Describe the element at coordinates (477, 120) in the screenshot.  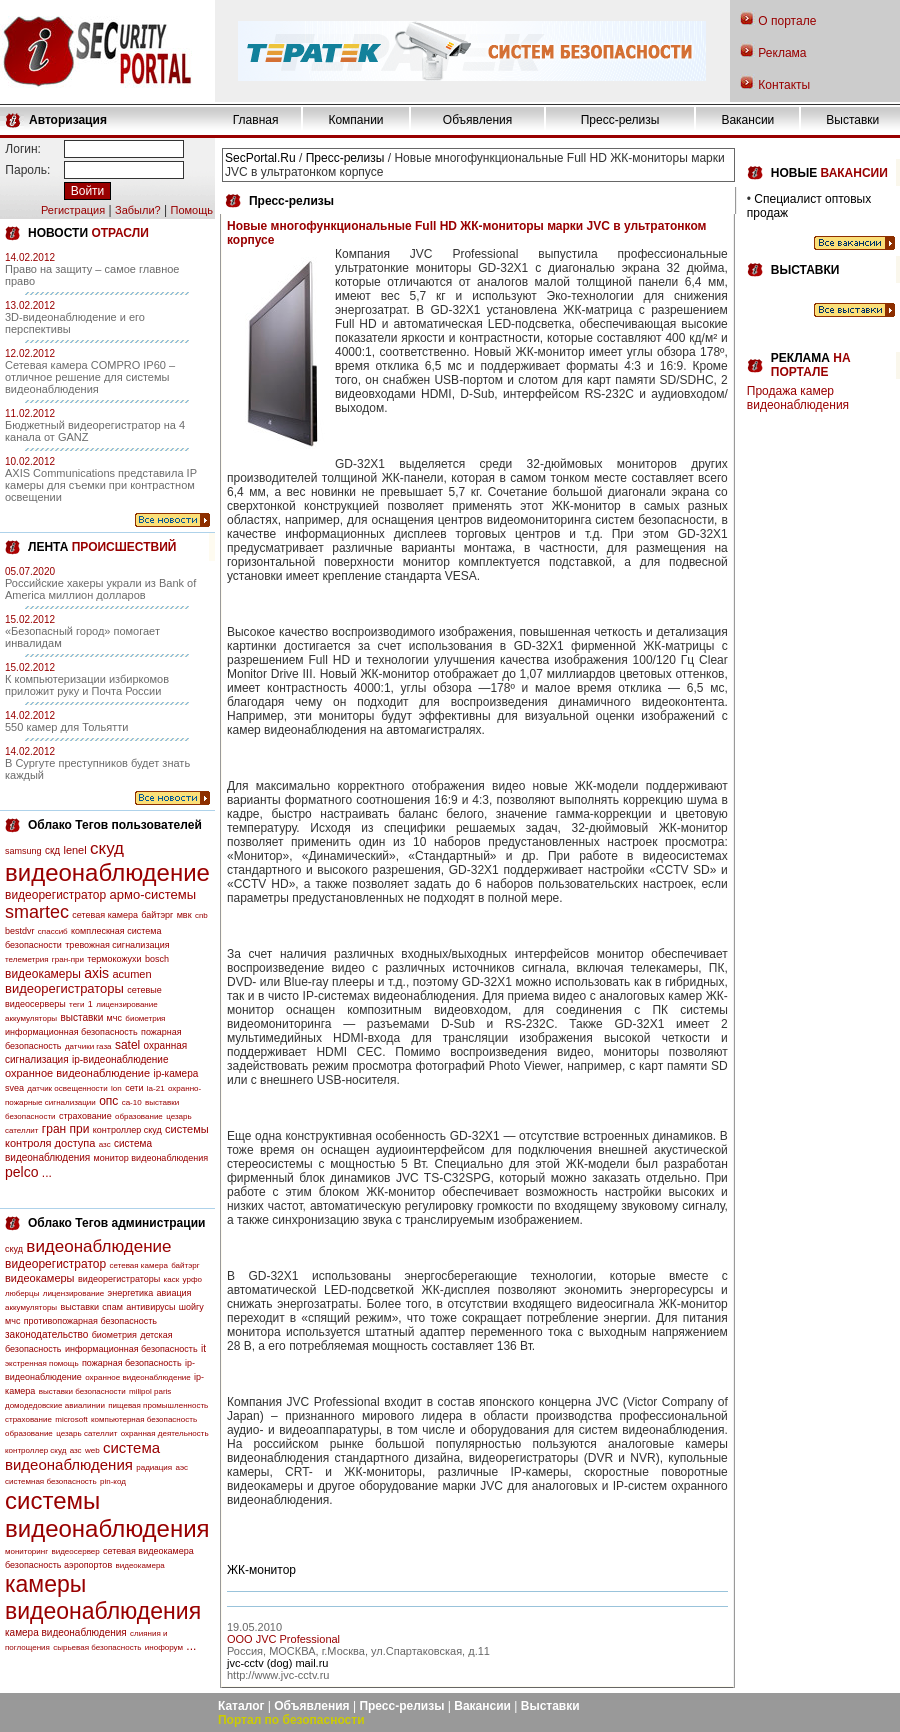
I see `Объявления` at that location.